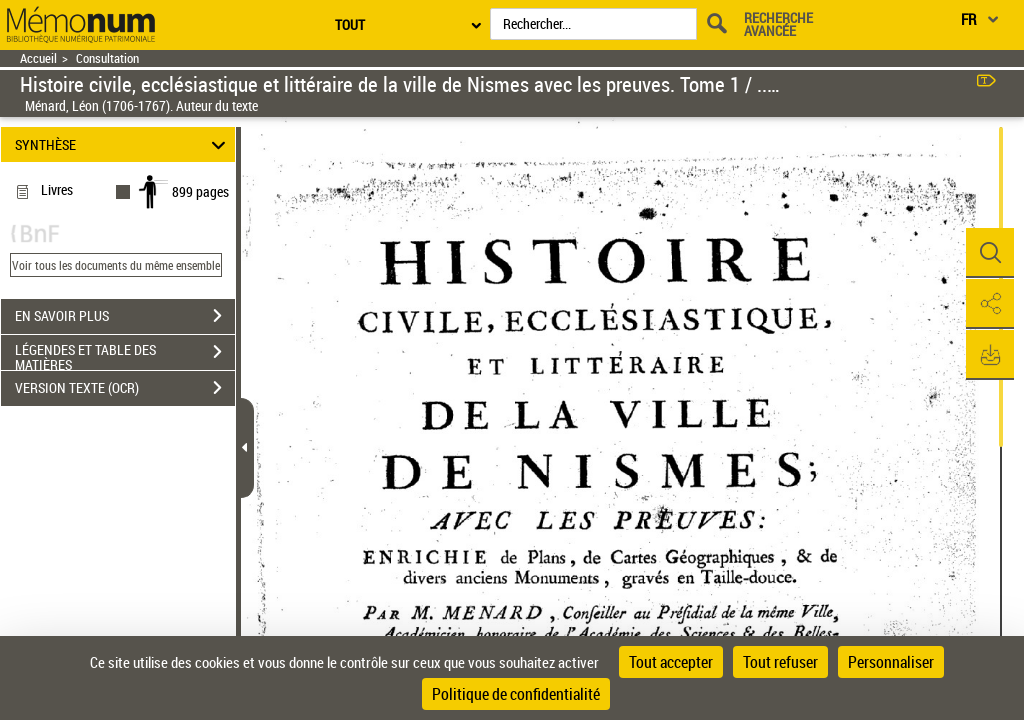 The height and width of the screenshot is (720, 1024). Describe the element at coordinates (38, 58) in the screenshot. I see `Accueil [Retour à la page d'accueil]` at that location.